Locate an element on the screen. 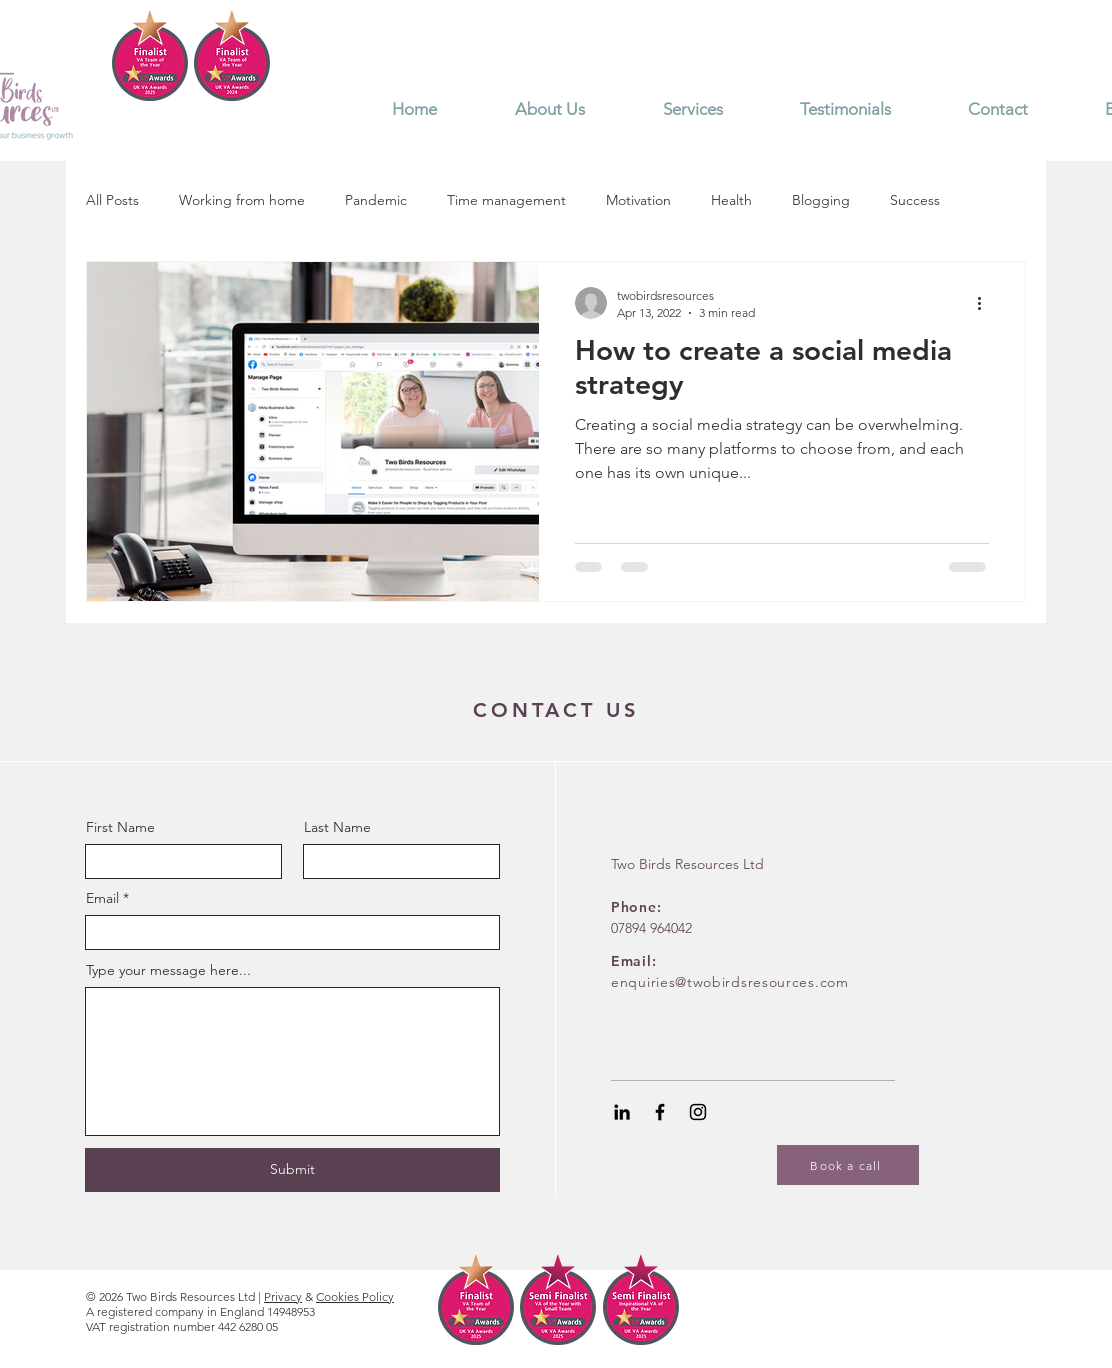 The image size is (1112, 1368). enquiries@twobirdsresources.com is located at coordinates (730, 982).